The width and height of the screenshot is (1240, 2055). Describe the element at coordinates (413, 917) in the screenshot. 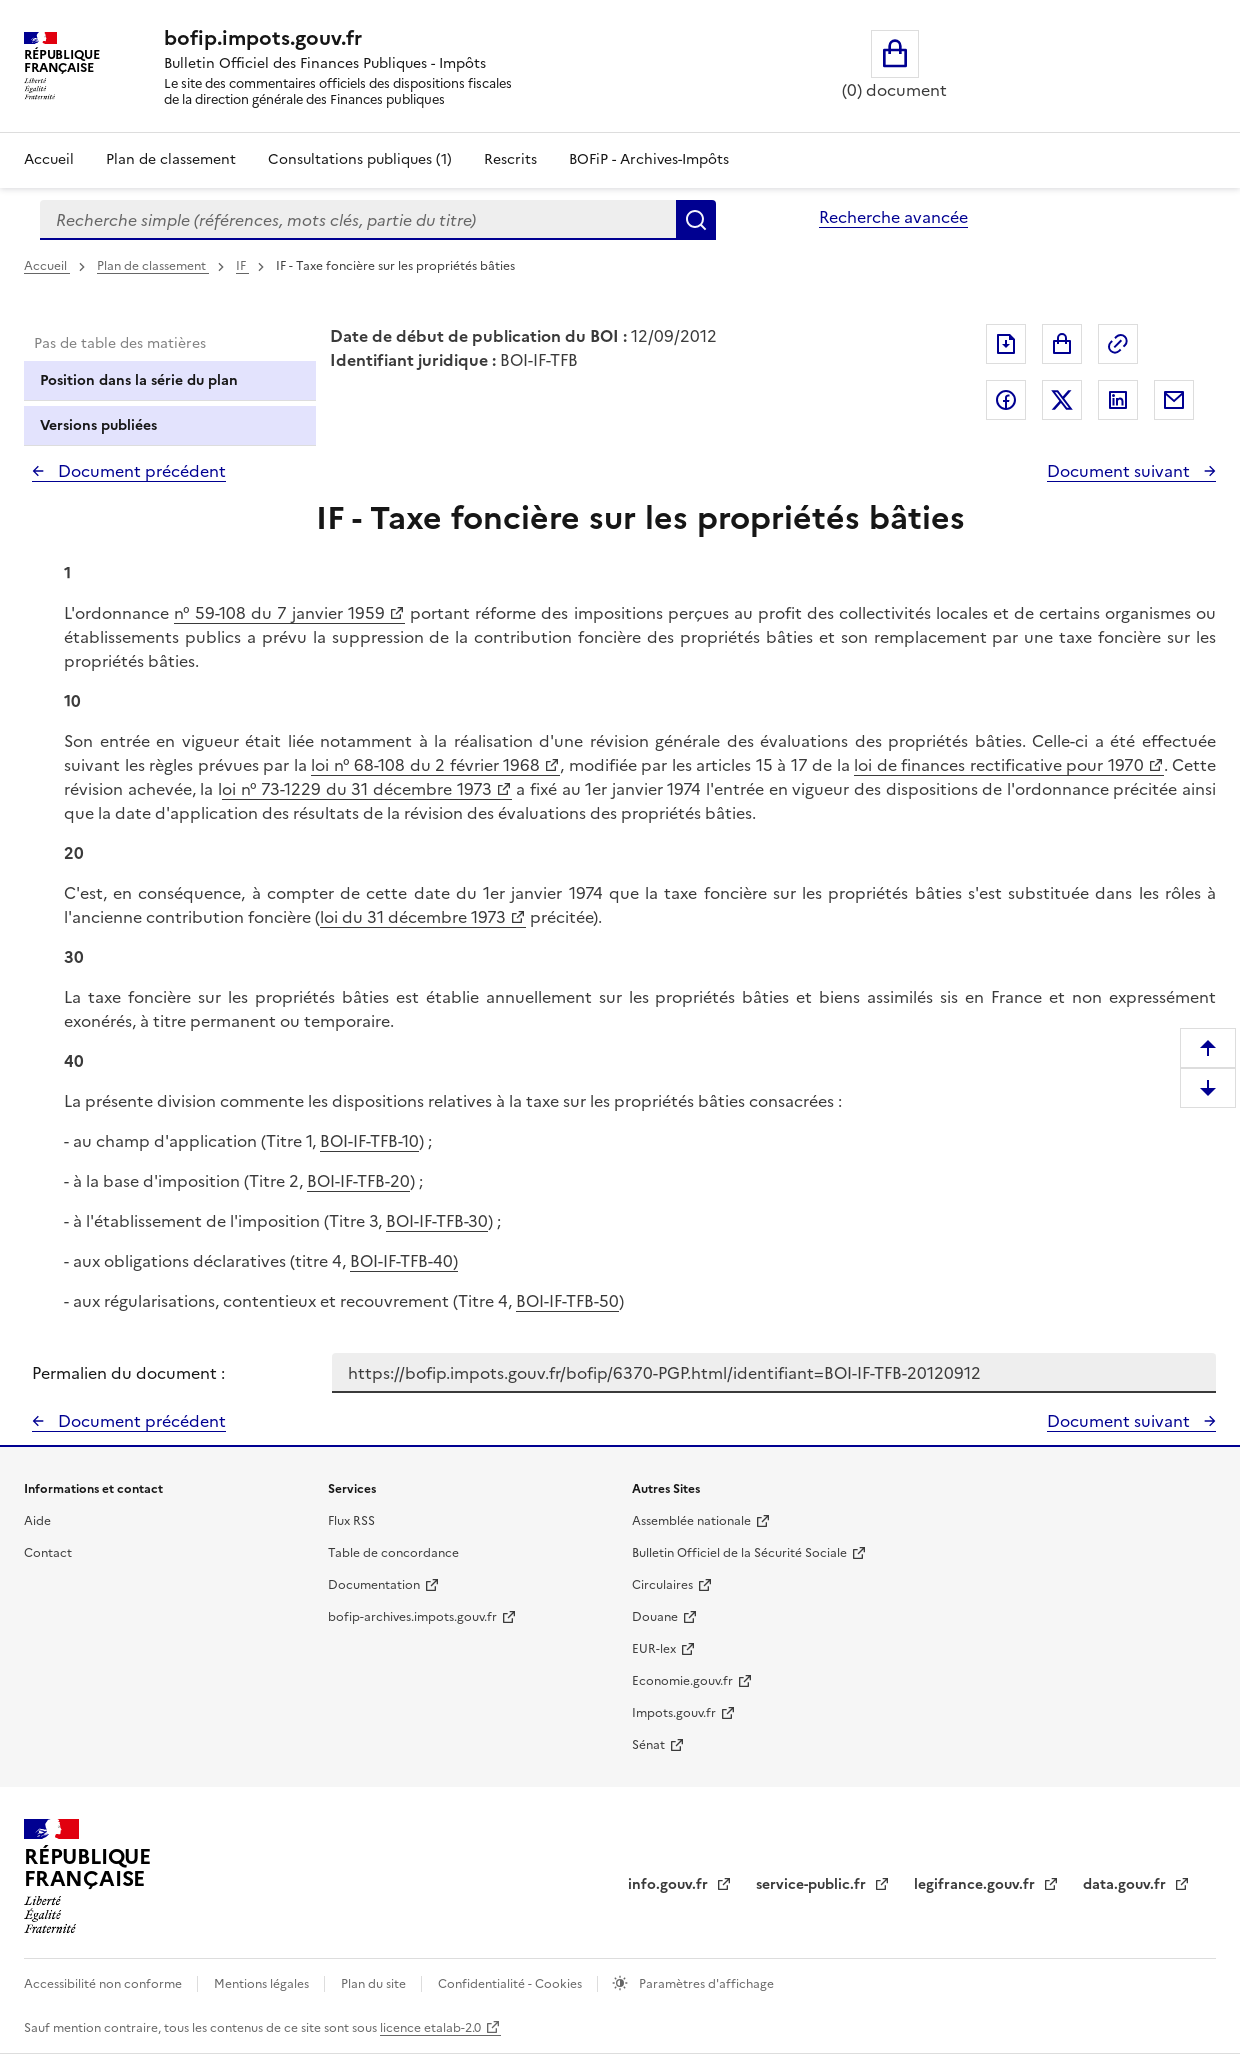

I see `loi du 31 décembre 1973` at that location.